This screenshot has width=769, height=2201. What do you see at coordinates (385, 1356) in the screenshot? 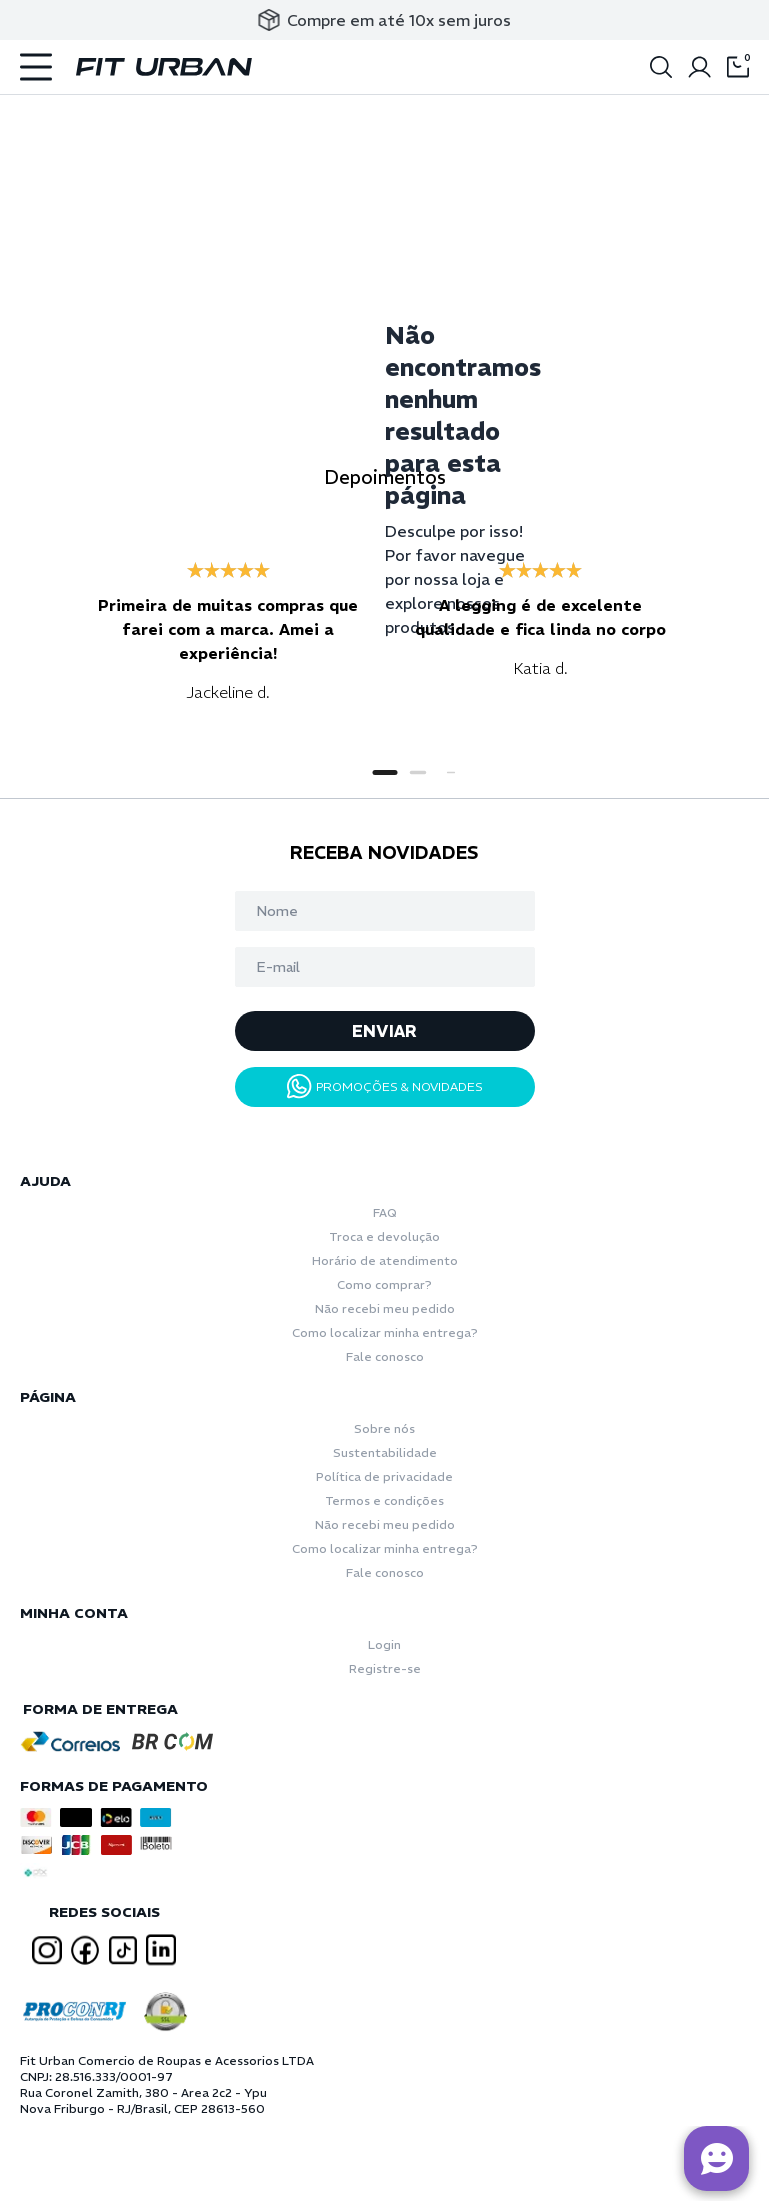
I see `Fale conosco` at bounding box center [385, 1356].